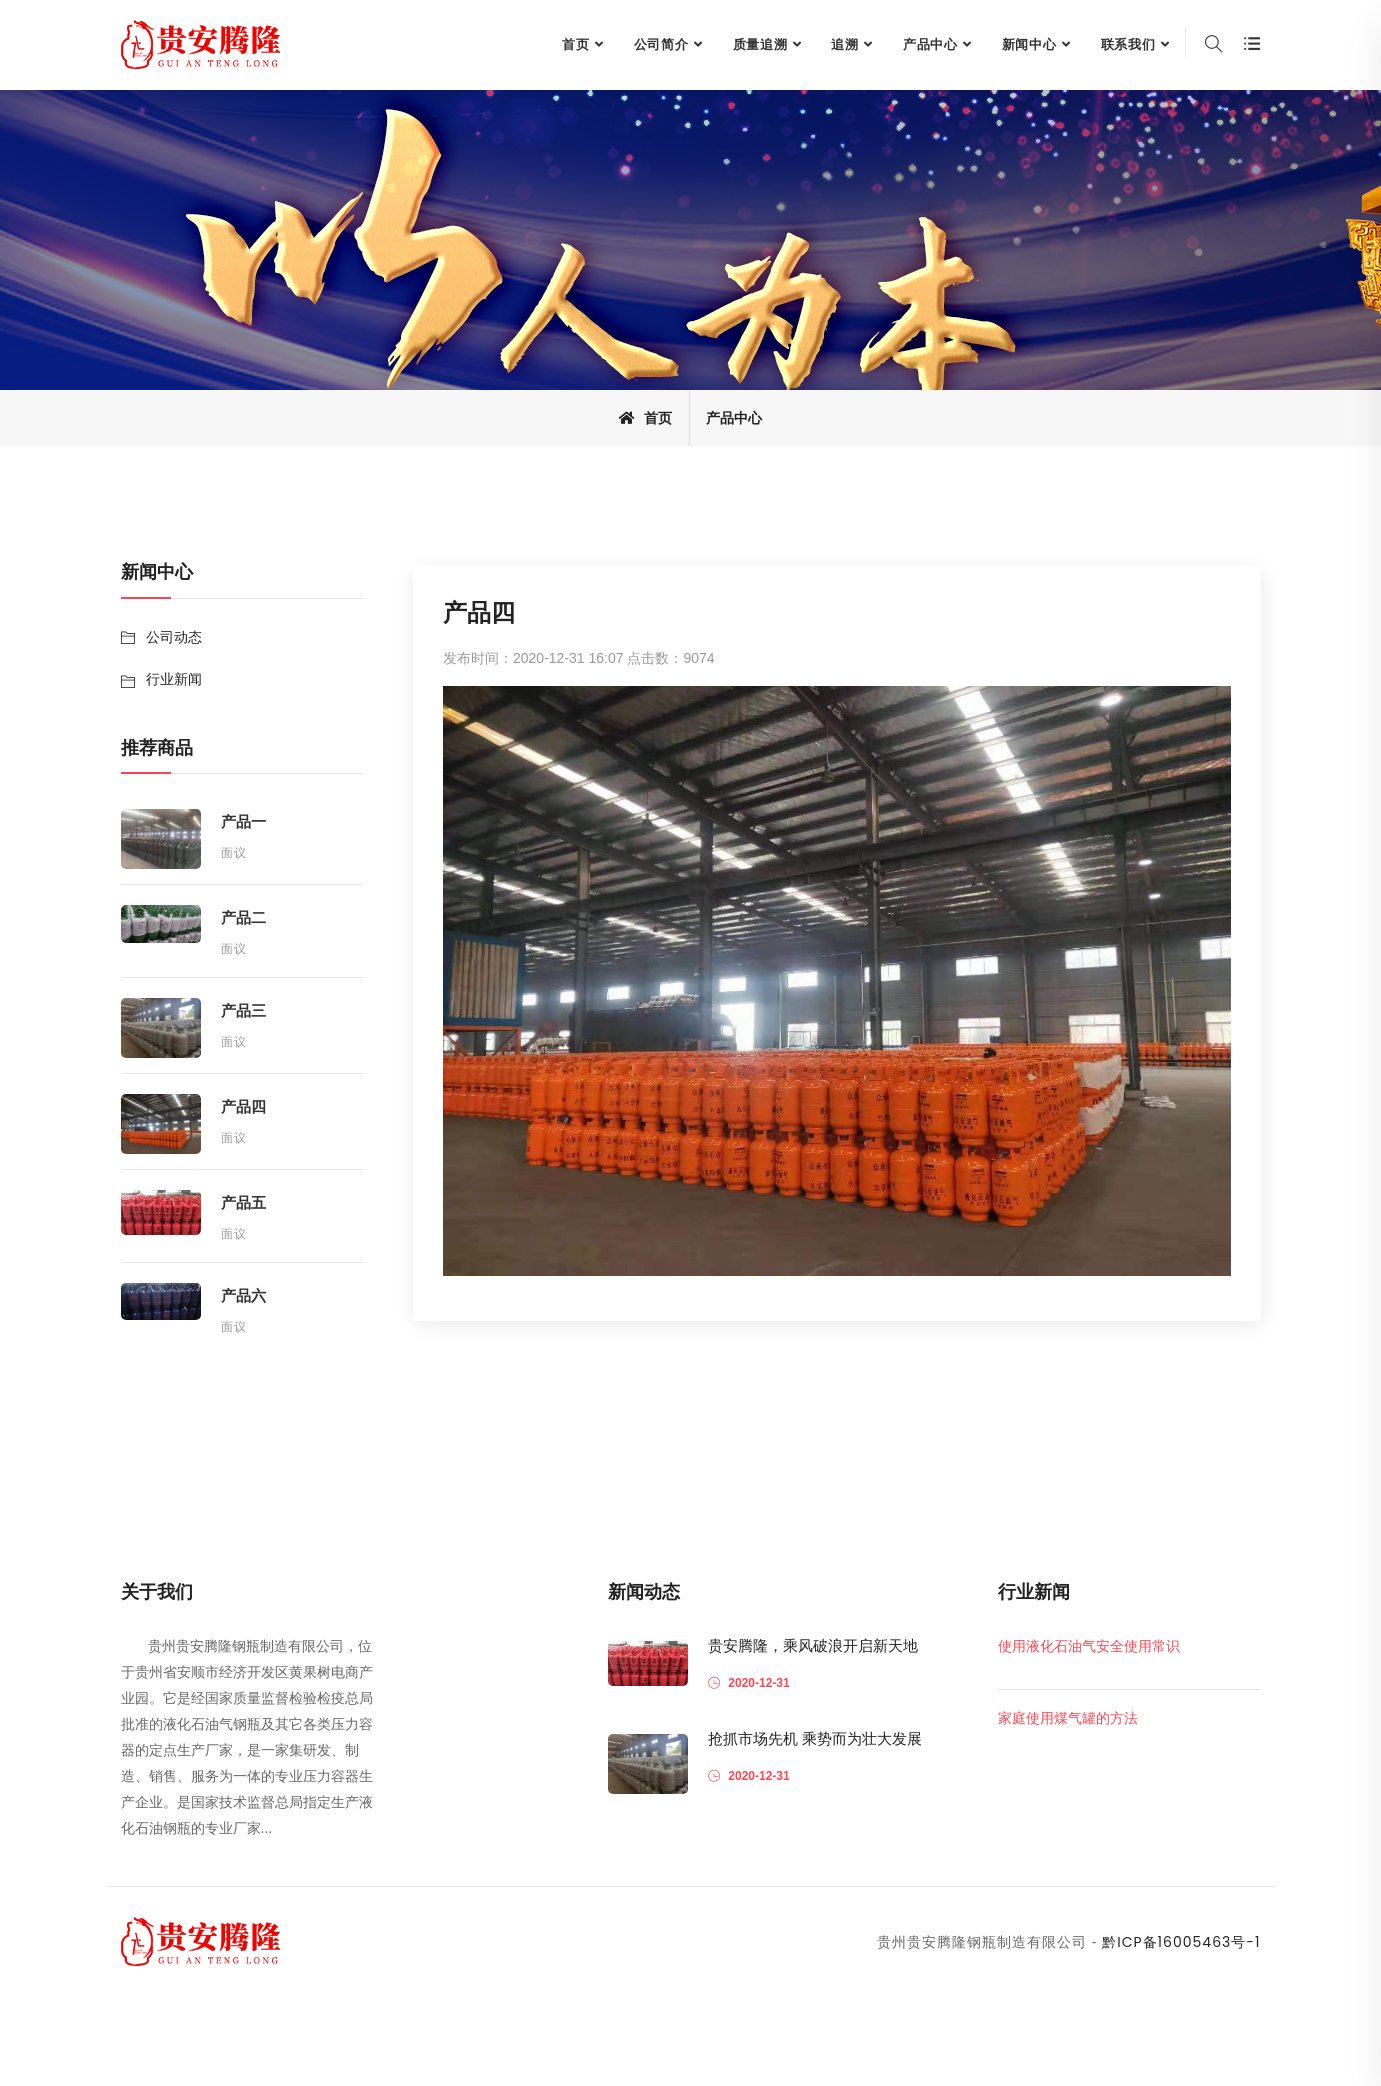  What do you see at coordinates (174, 637) in the screenshot?
I see `公司动态` at bounding box center [174, 637].